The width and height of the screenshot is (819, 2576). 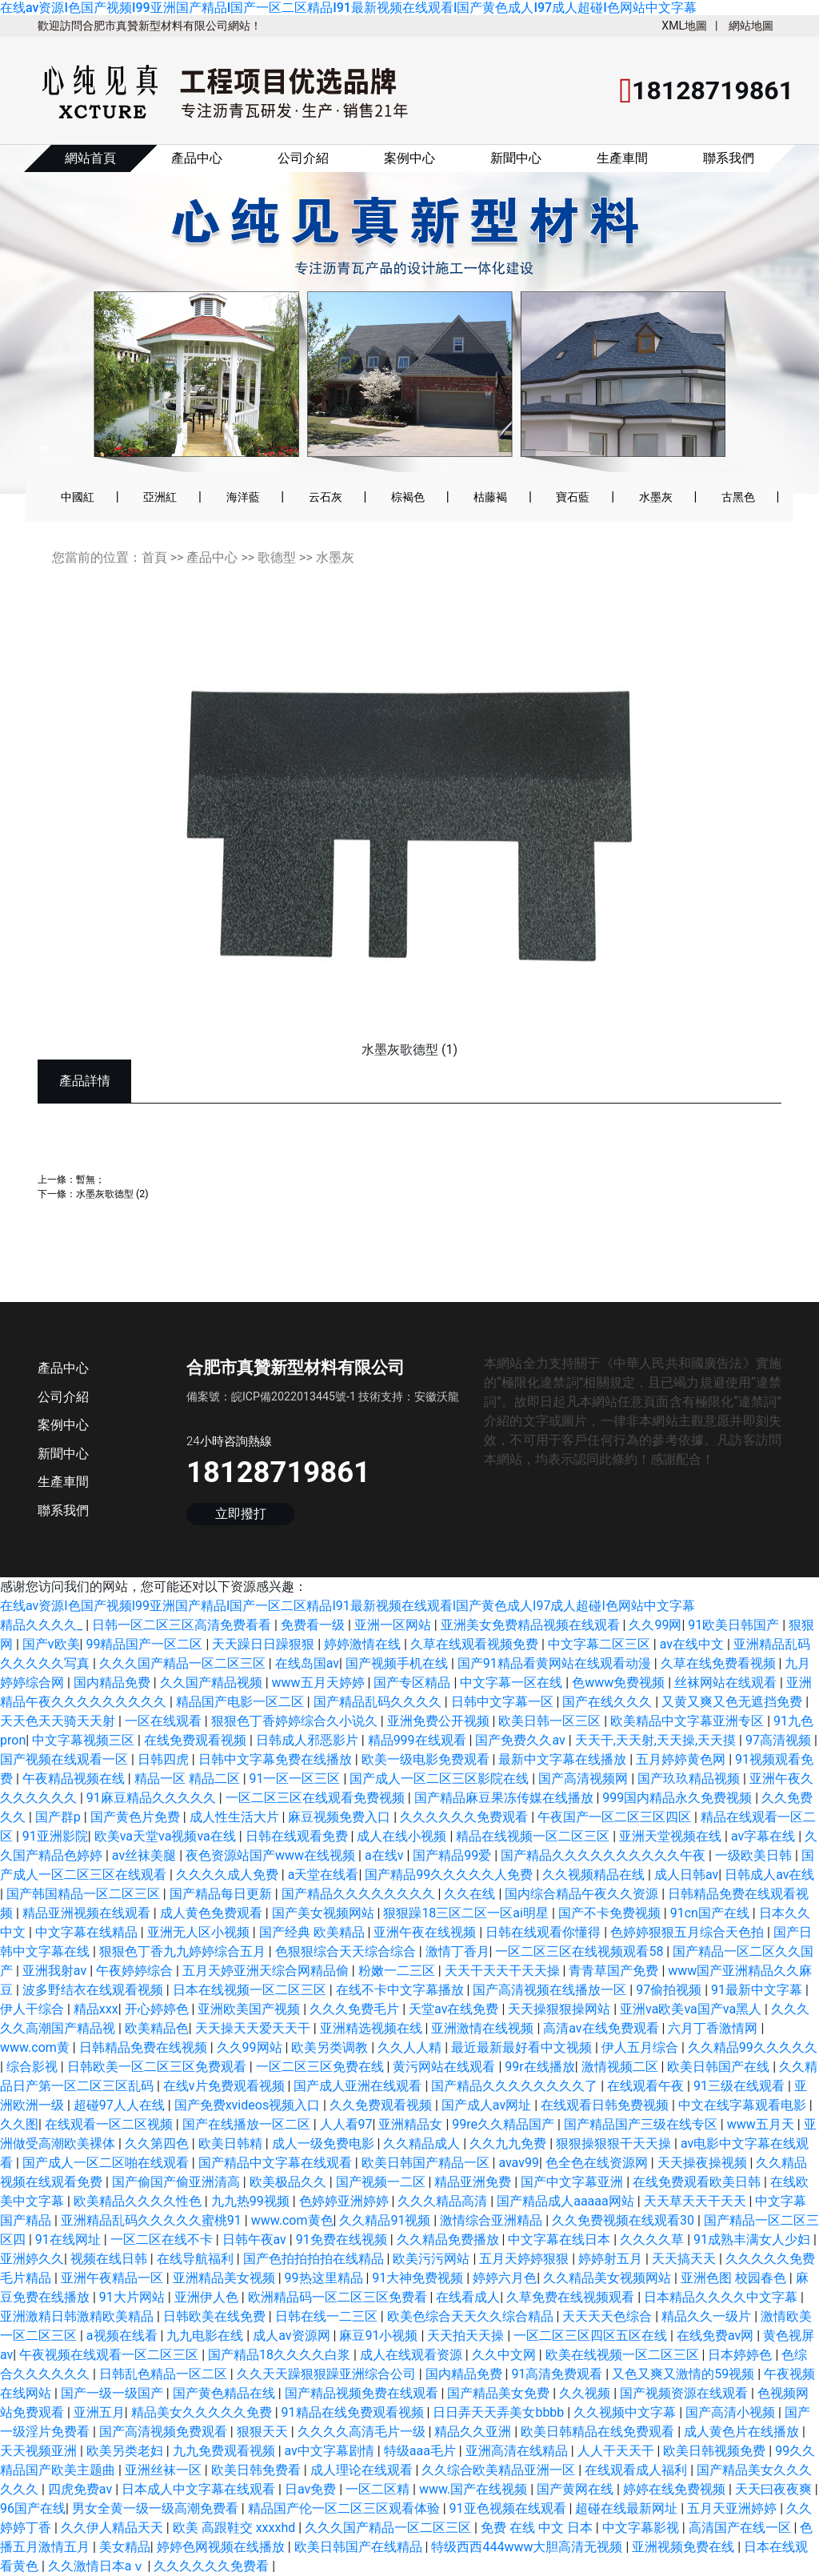 I want to click on 亚洲伊人色, so click(x=208, y=2297).